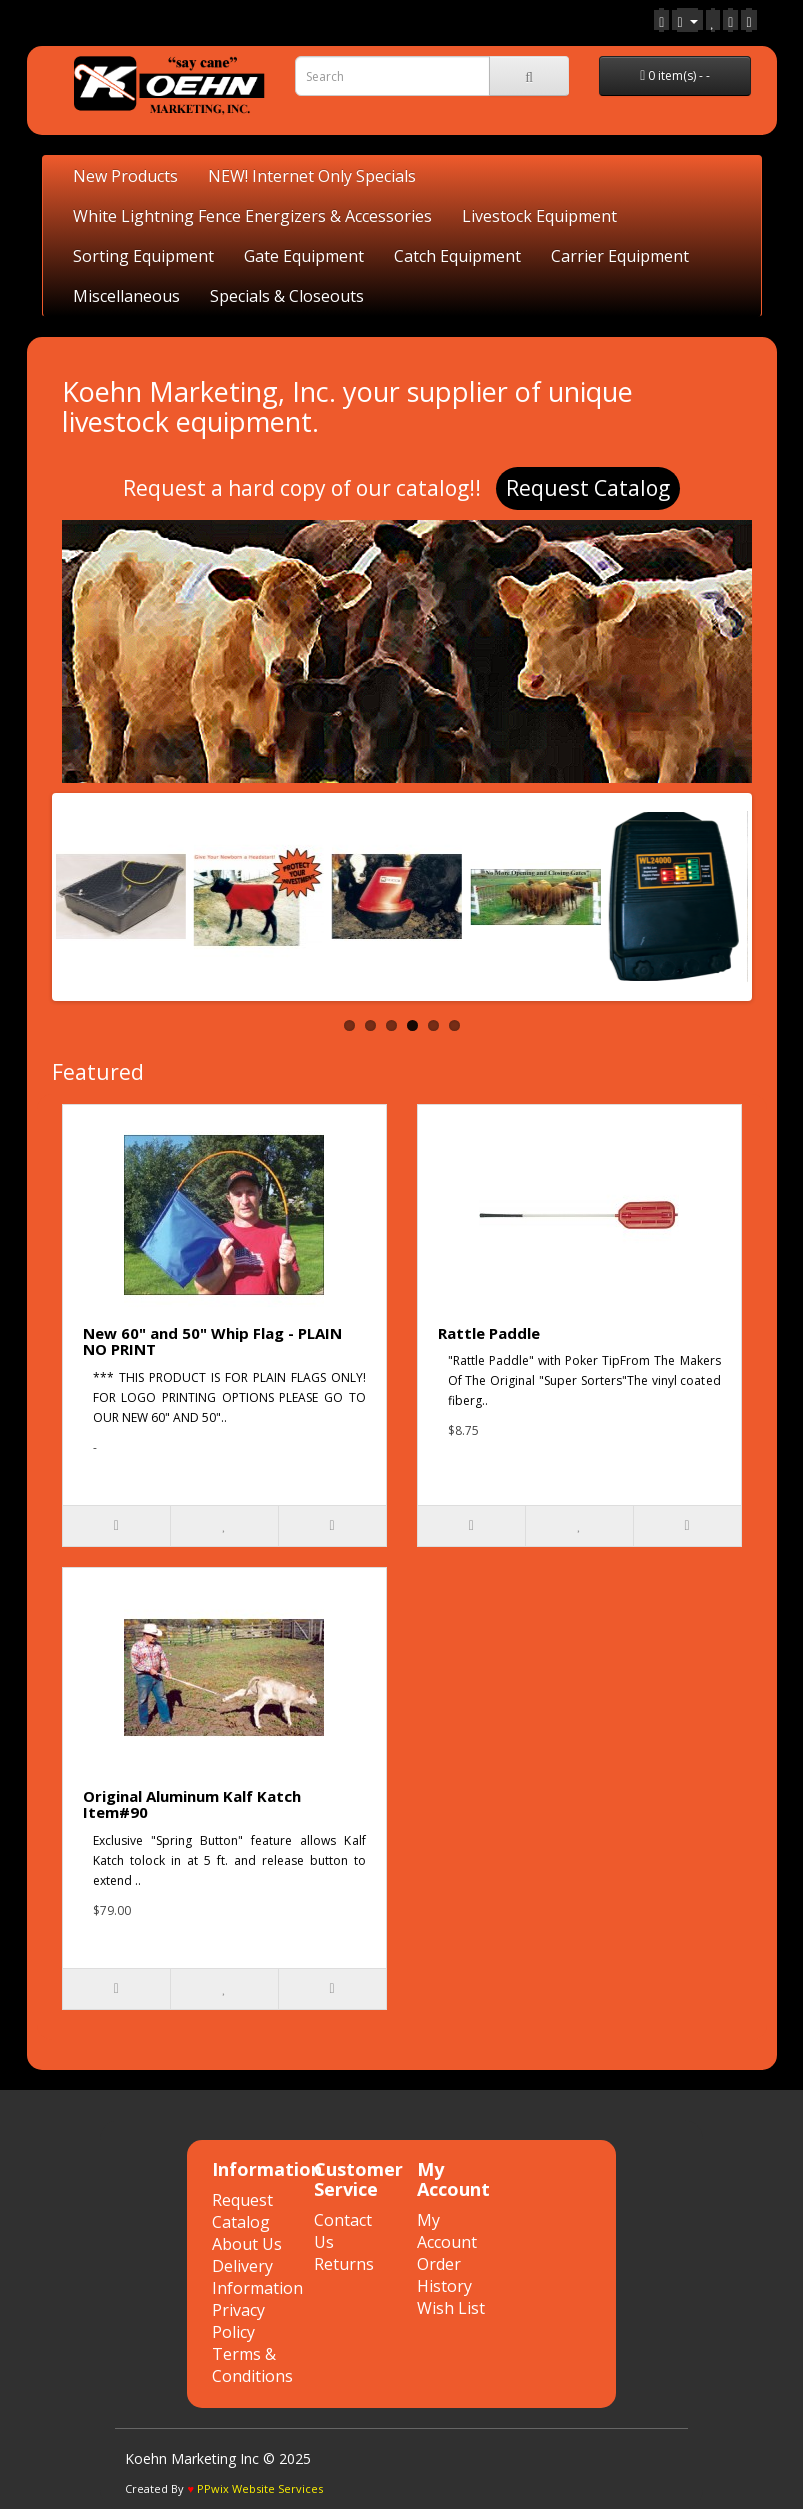 The width and height of the screenshot is (803, 2509). I want to click on Wish List, so click(451, 2308).